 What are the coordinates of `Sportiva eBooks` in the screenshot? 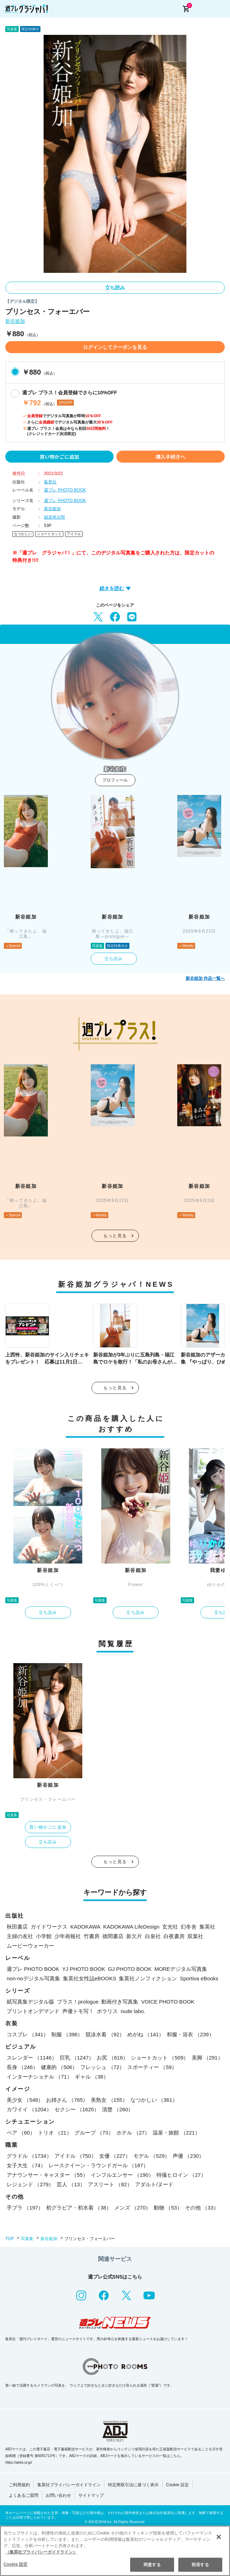 It's located at (199, 1978).